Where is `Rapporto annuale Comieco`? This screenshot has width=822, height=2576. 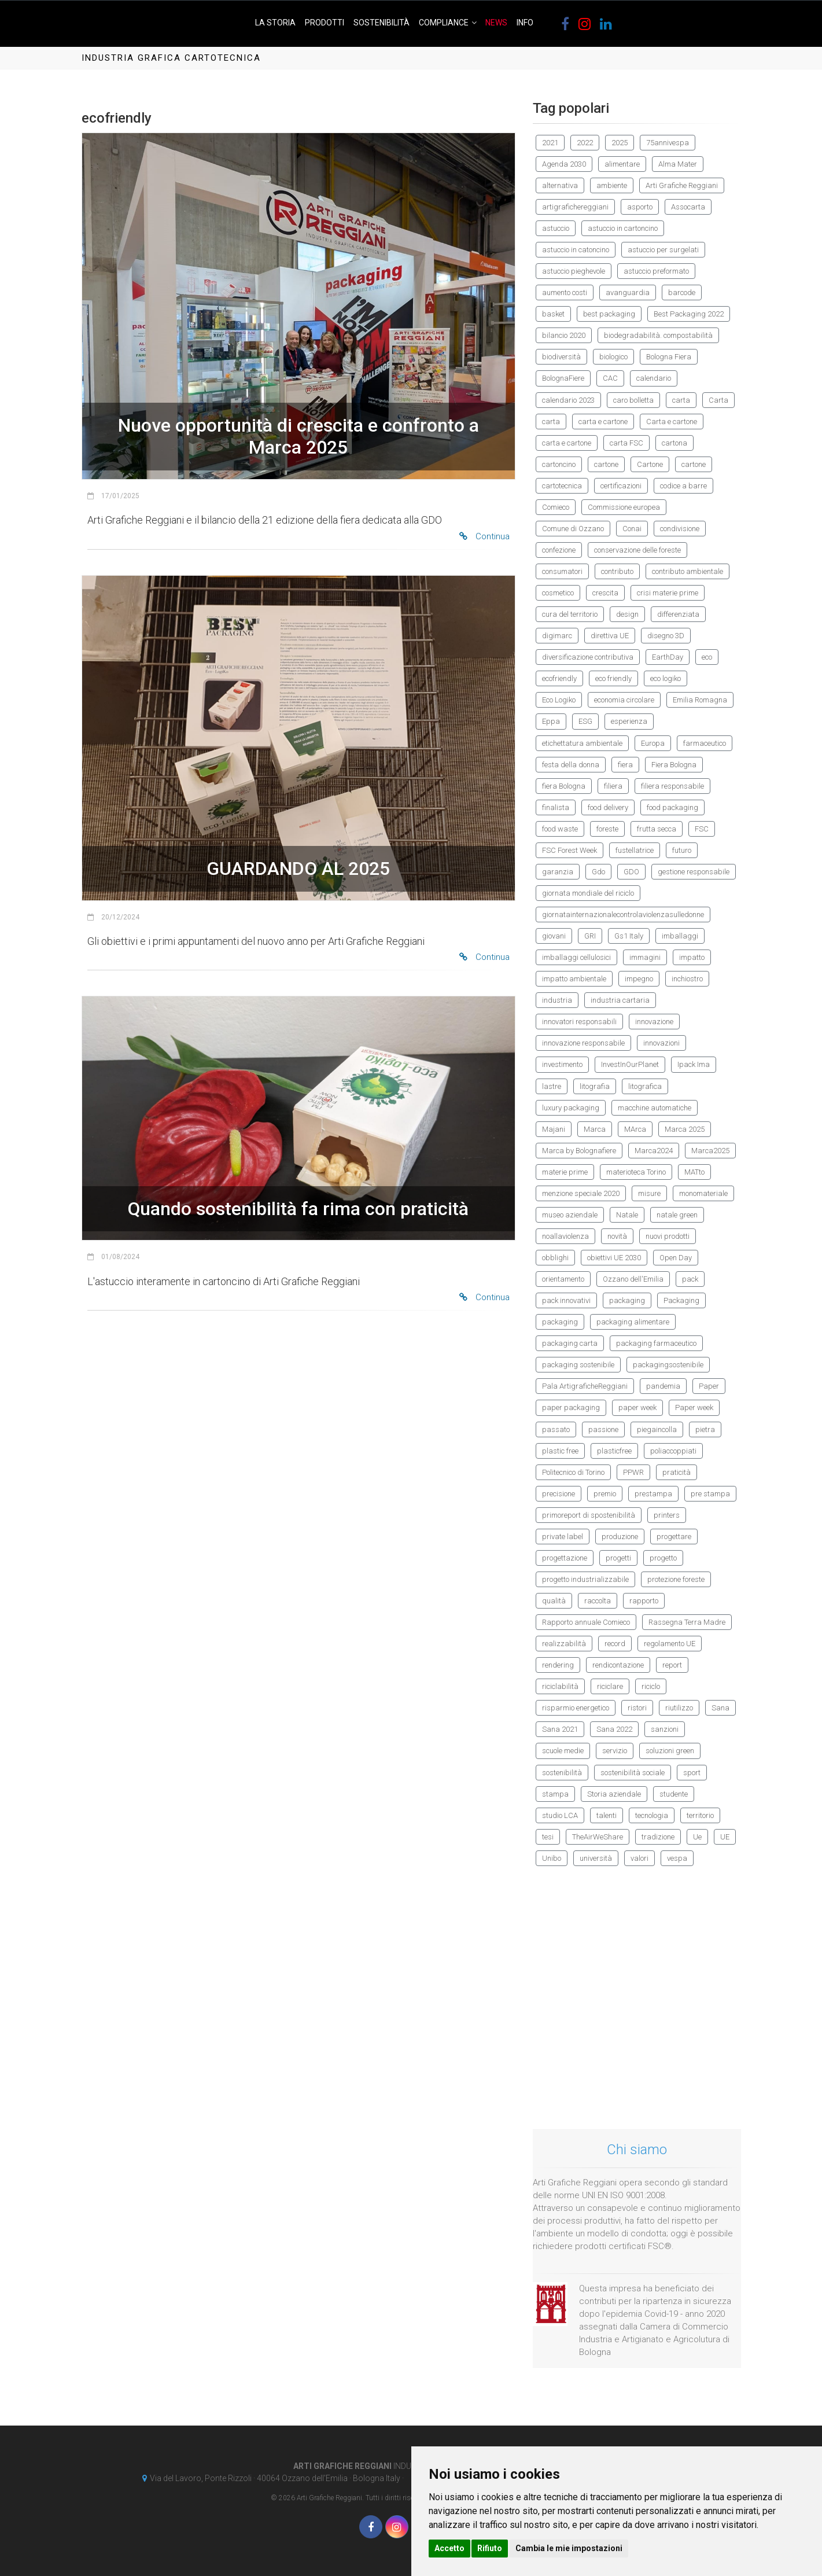
Rapporto annuale Comieco is located at coordinates (586, 1622).